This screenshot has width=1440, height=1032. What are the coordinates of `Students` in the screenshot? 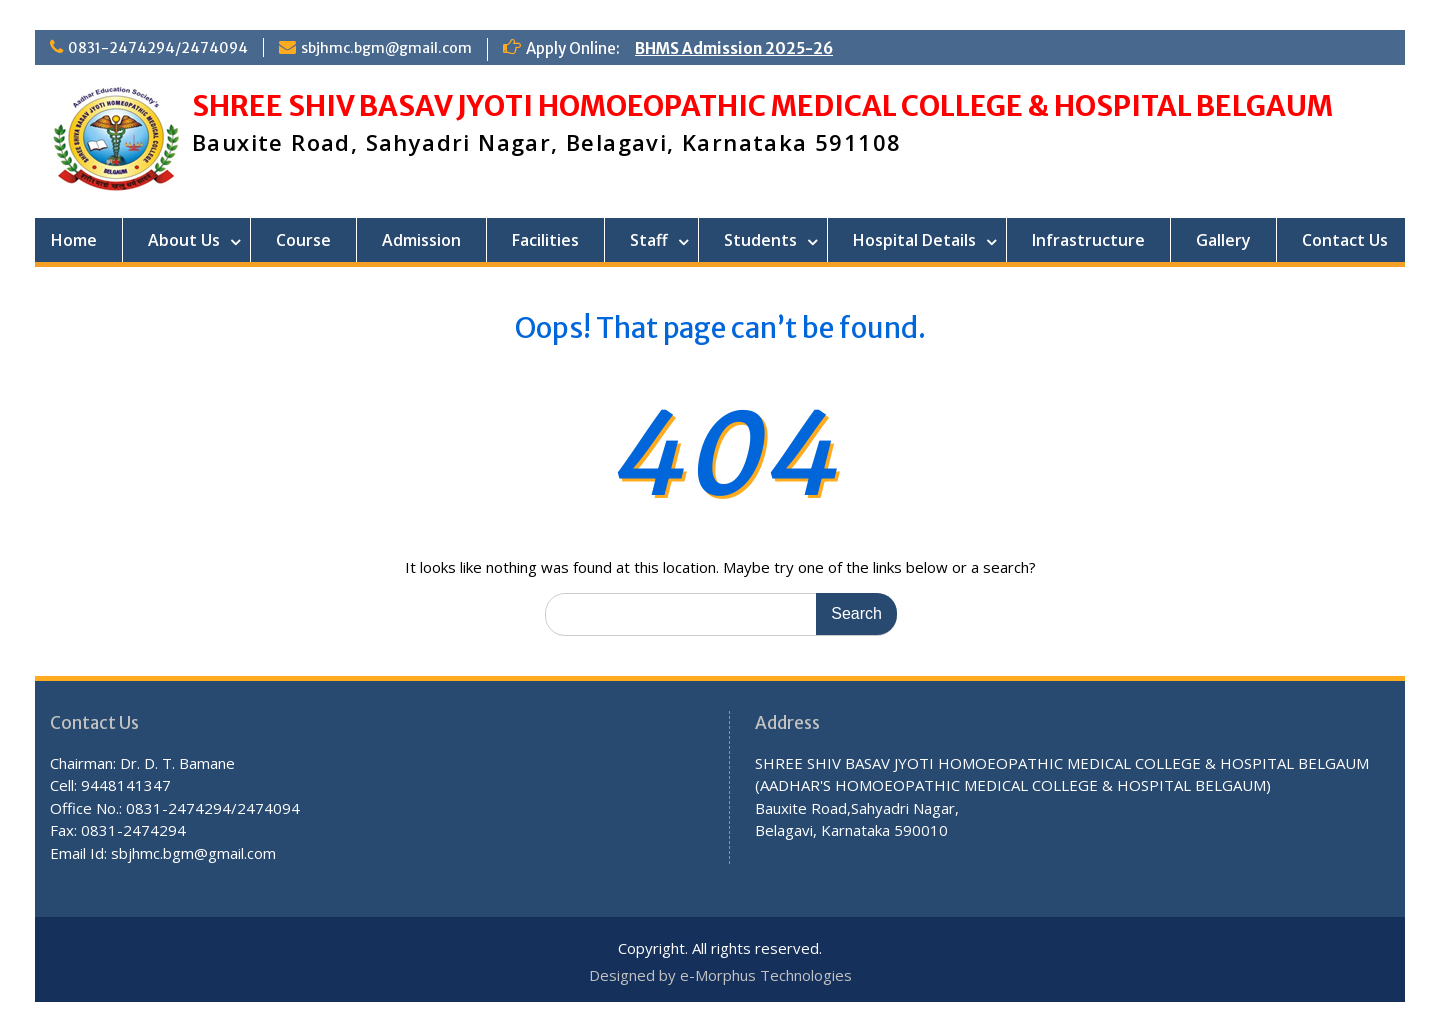 It's located at (760, 240).